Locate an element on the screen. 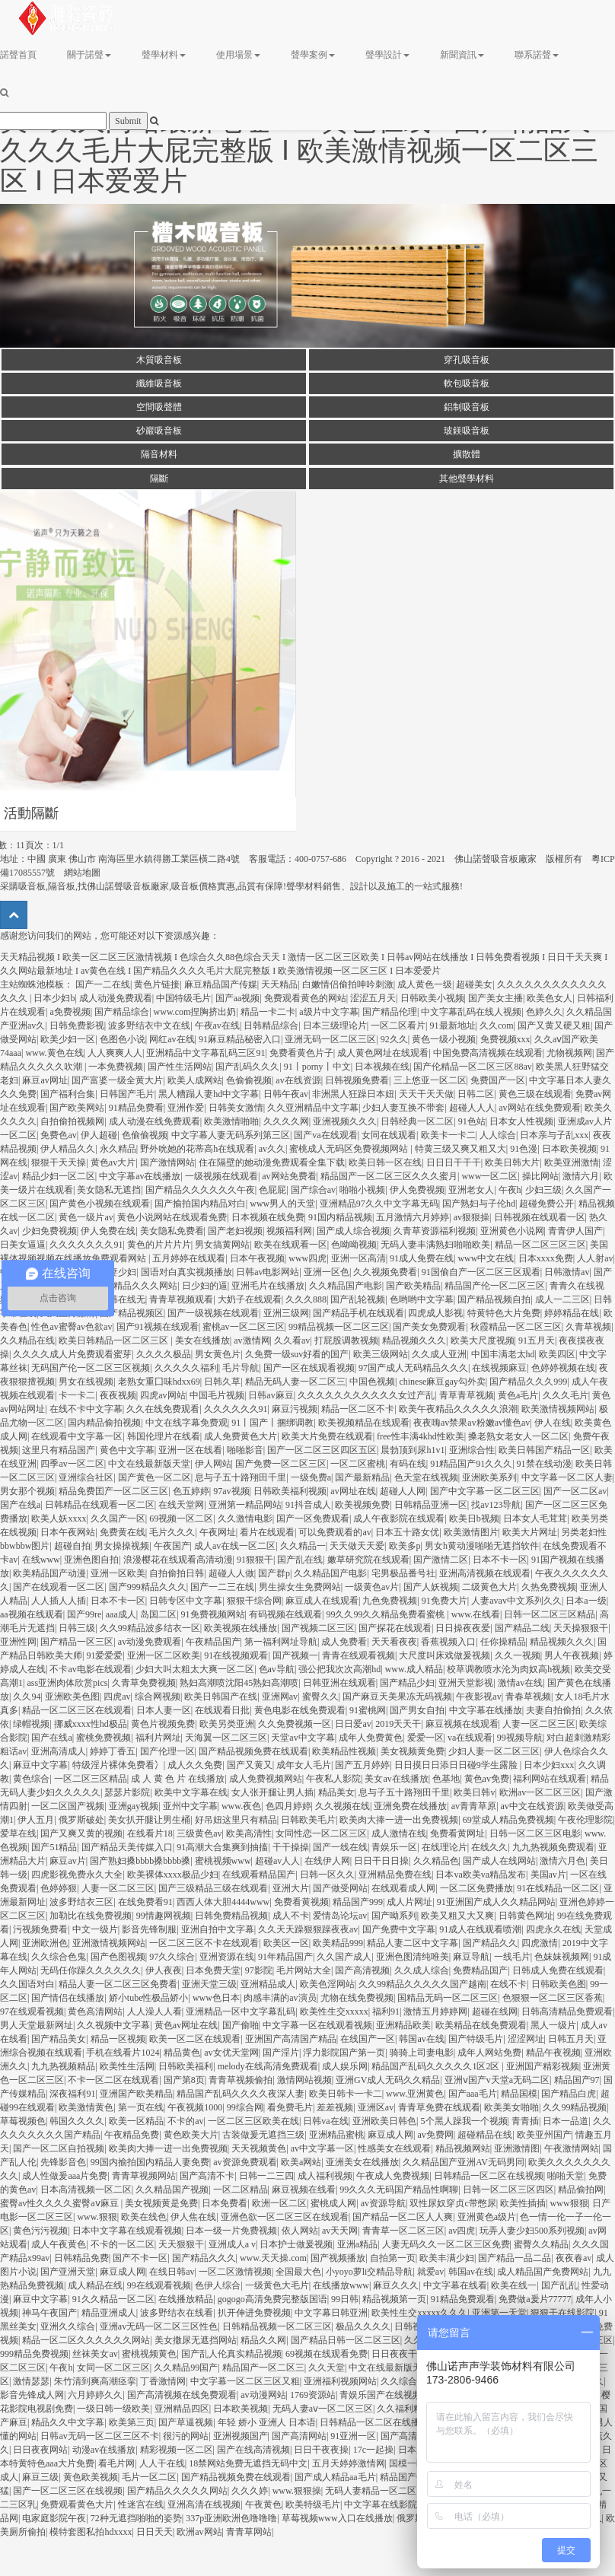  337p亚洲欧洲色噜噜噜 is located at coordinates (231, 2518).